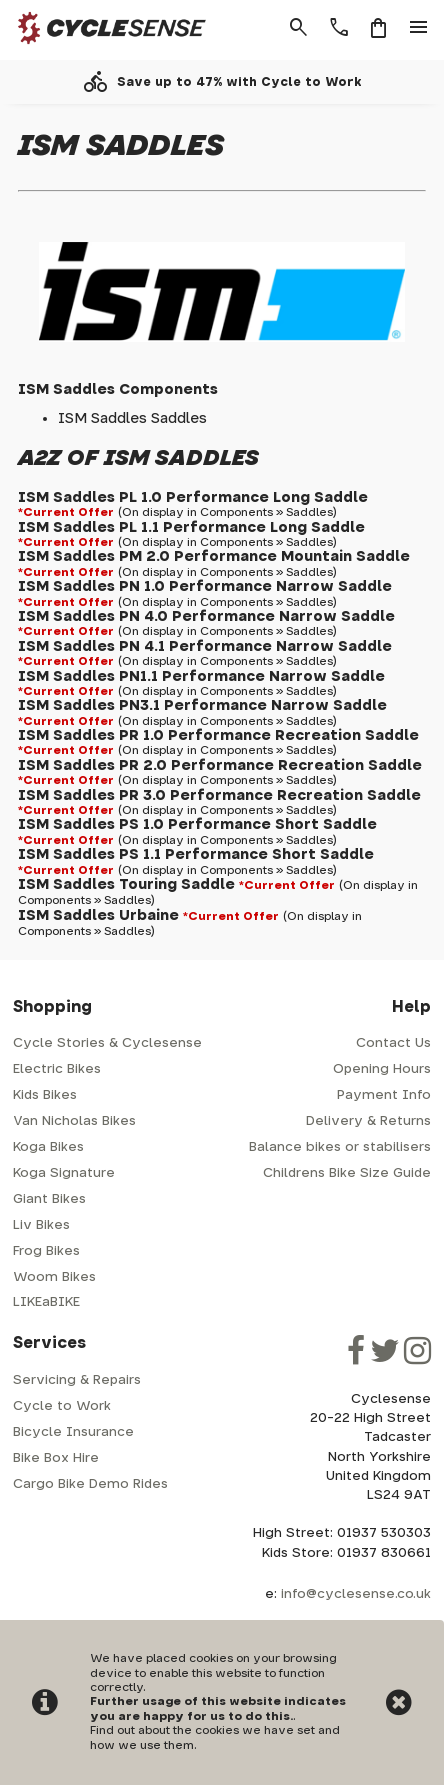 Image resolution: width=444 pixels, height=1785 pixels. What do you see at coordinates (90, 1484) in the screenshot?
I see `Cargo Bike Demo Rides` at bounding box center [90, 1484].